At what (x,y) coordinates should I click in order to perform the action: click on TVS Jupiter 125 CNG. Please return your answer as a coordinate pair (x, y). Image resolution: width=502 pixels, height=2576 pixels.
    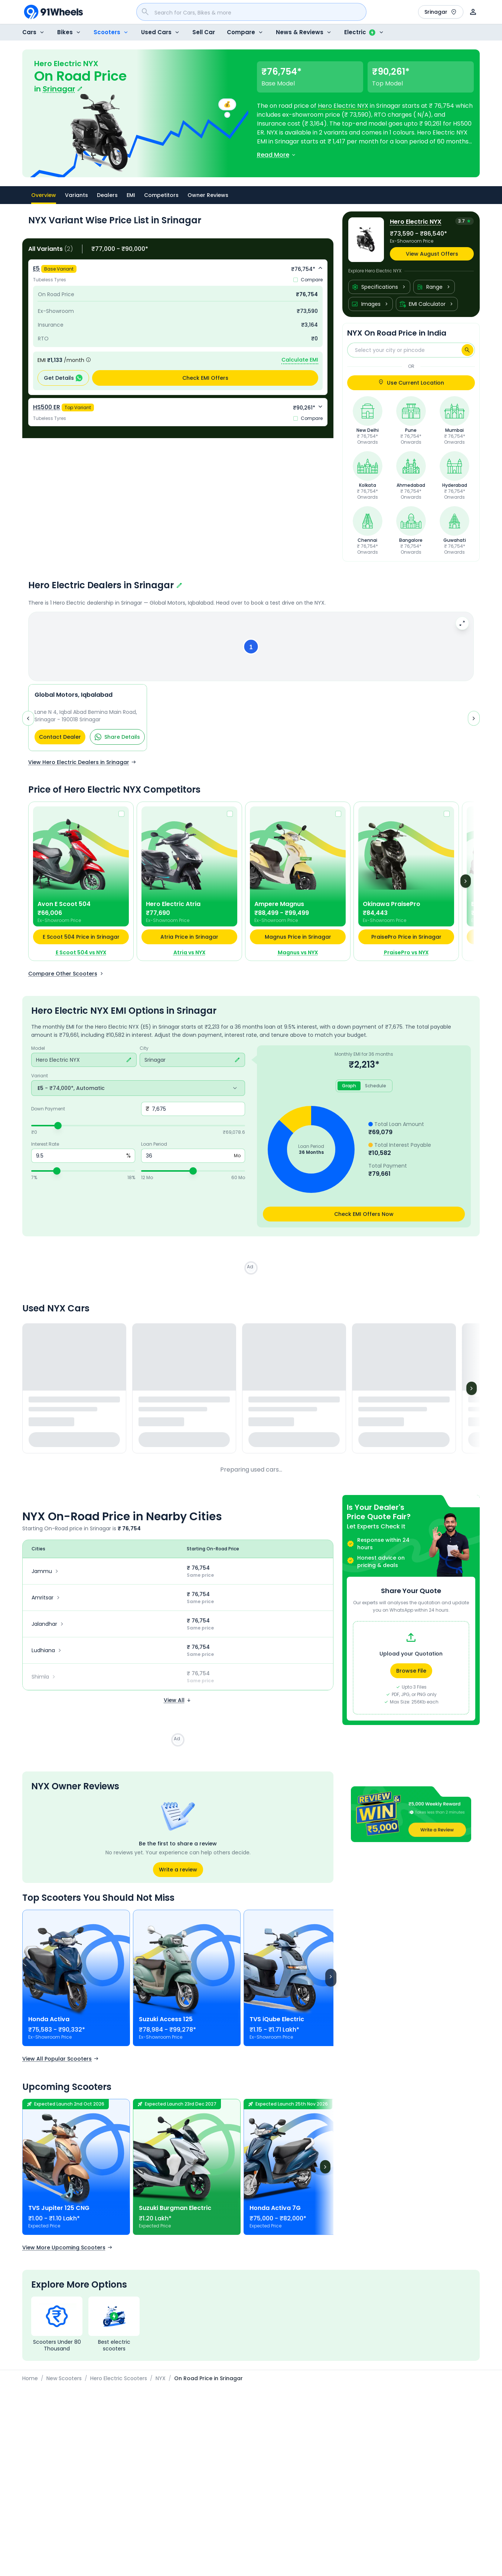
    Looking at the image, I should click on (58, 2212).